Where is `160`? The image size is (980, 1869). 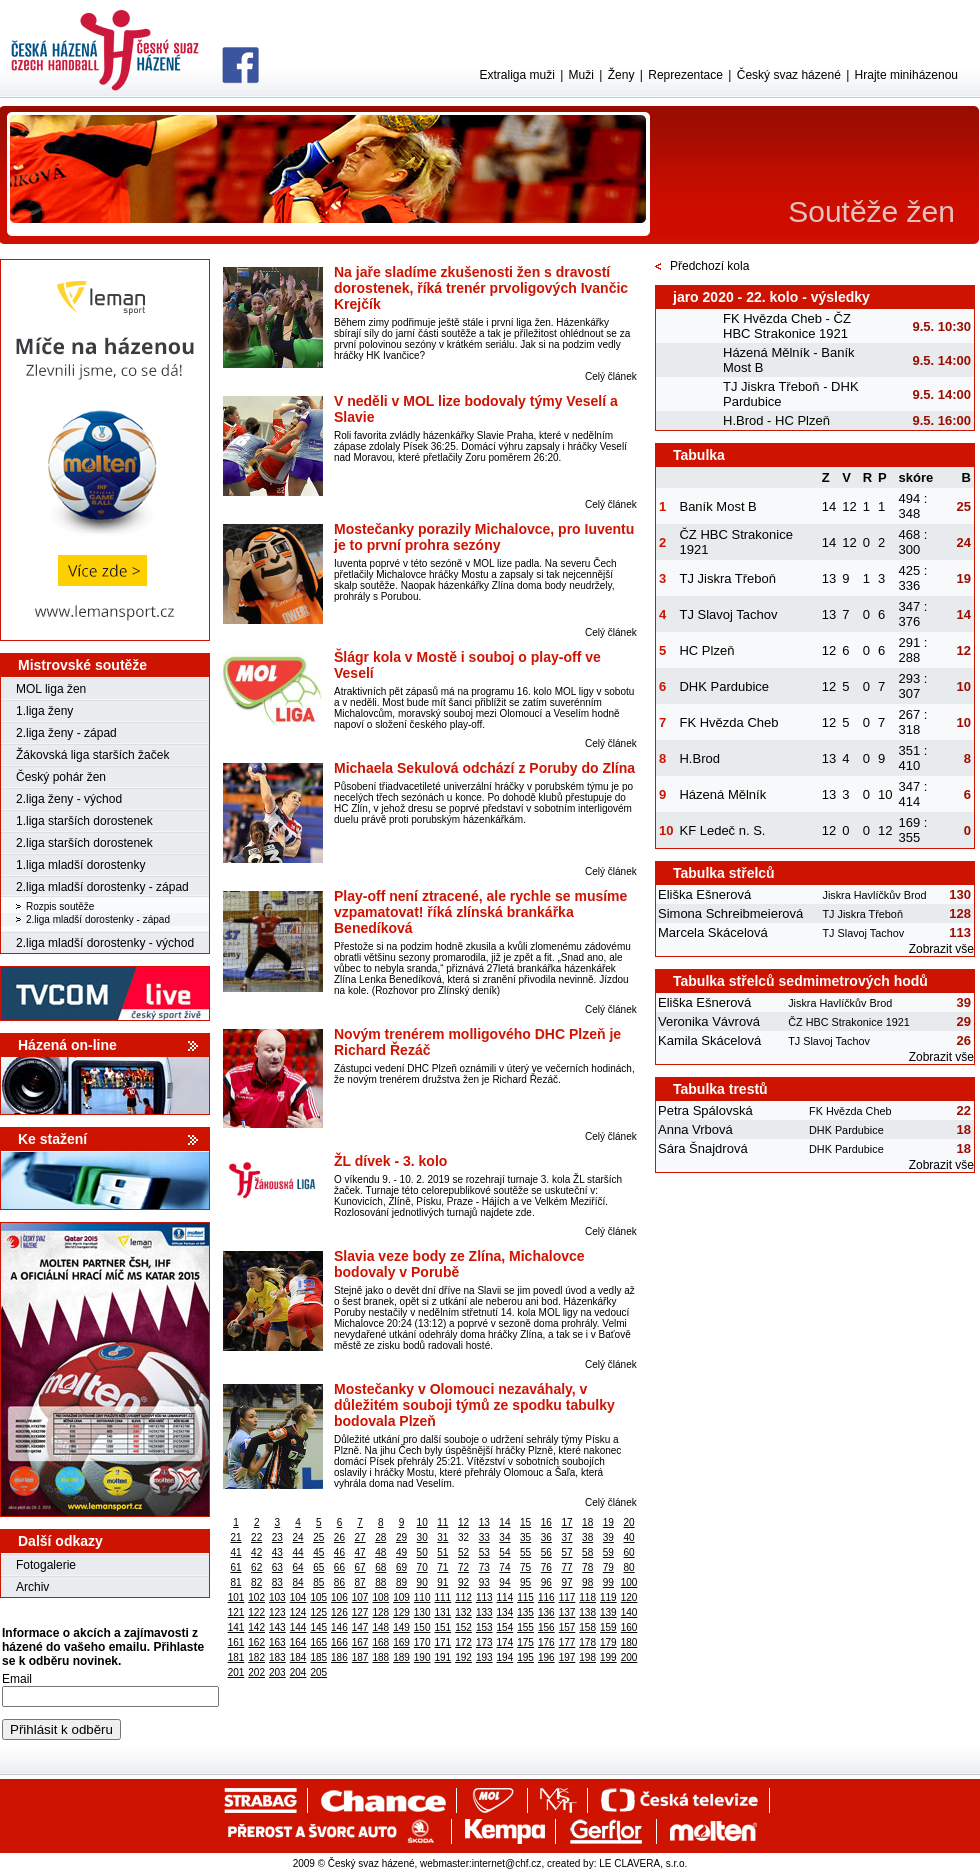 160 is located at coordinates (629, 1627).